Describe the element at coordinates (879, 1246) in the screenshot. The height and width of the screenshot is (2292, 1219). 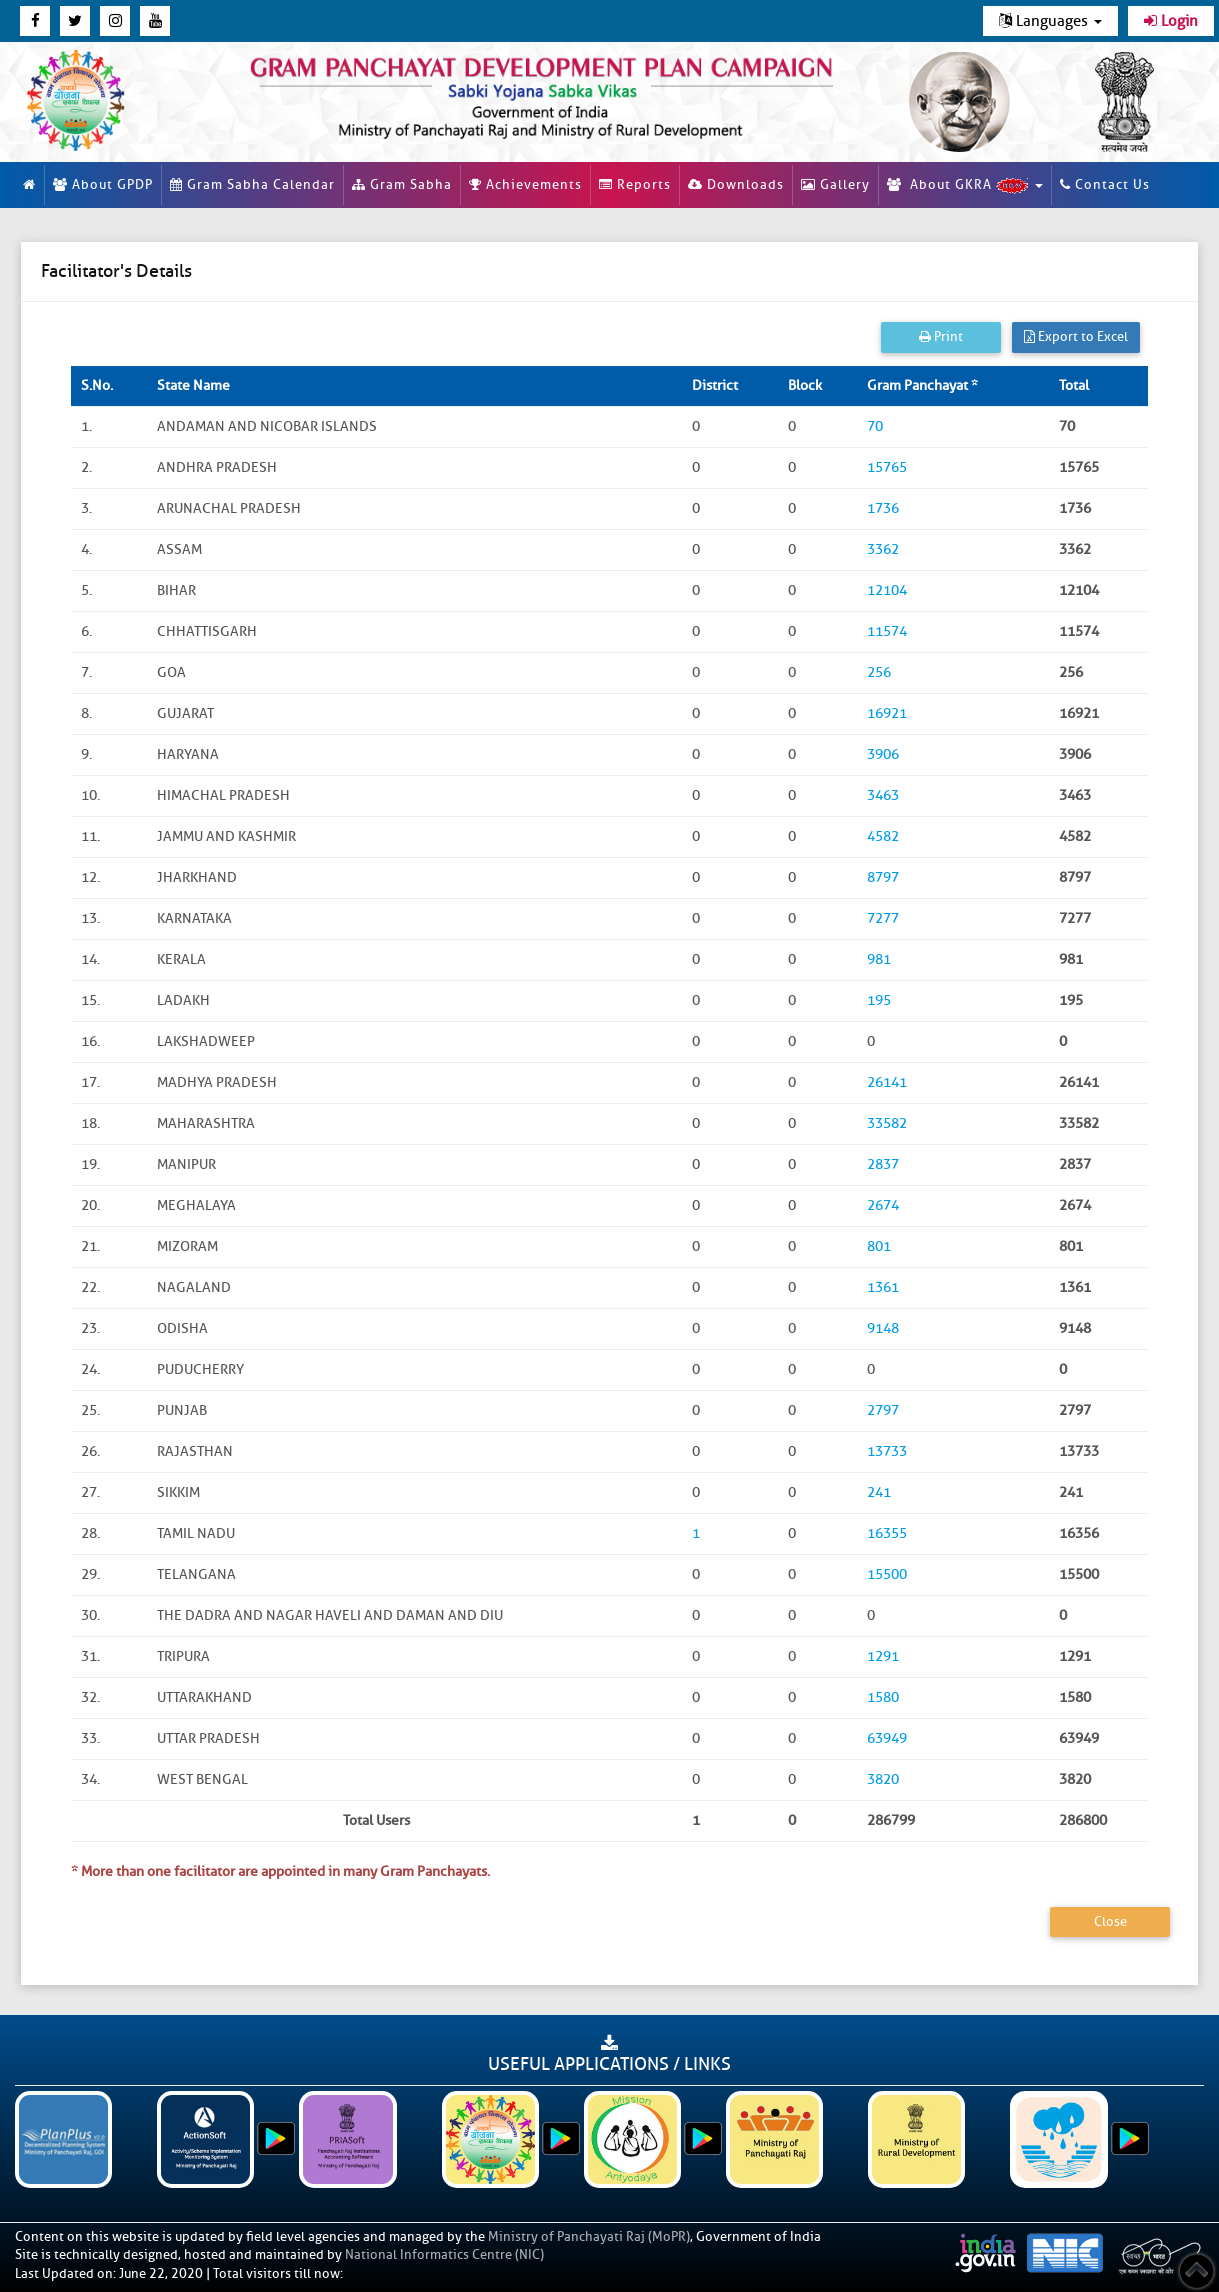
I see `801` at that location.